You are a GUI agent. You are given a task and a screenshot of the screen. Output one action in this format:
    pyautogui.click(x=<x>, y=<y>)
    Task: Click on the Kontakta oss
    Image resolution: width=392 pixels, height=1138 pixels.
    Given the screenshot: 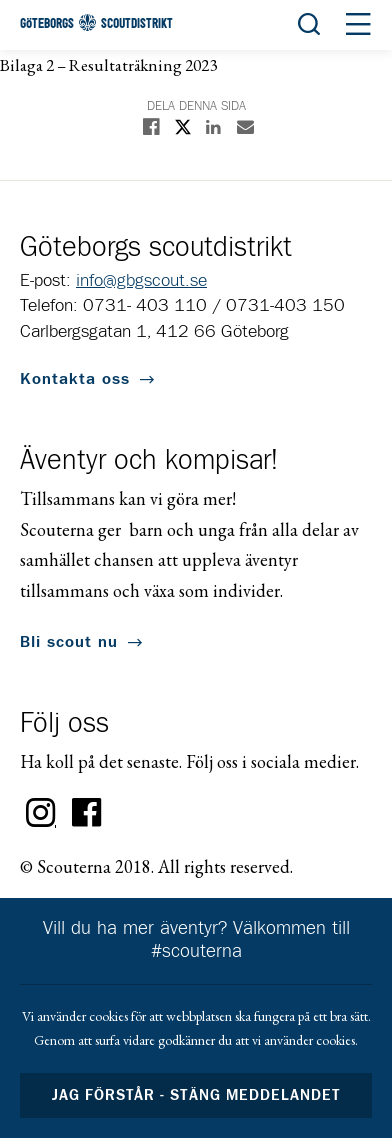 What is the action you would take?
    pyautogui.click(x=75, y=379)
    